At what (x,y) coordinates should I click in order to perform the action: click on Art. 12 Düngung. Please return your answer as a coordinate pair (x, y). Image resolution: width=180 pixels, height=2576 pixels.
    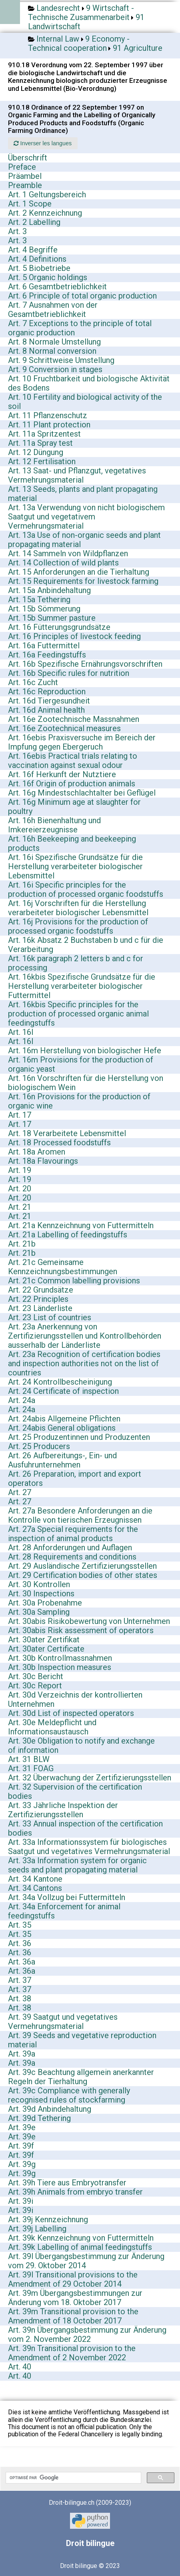
    Looking at the image, I should click on (35, 452).